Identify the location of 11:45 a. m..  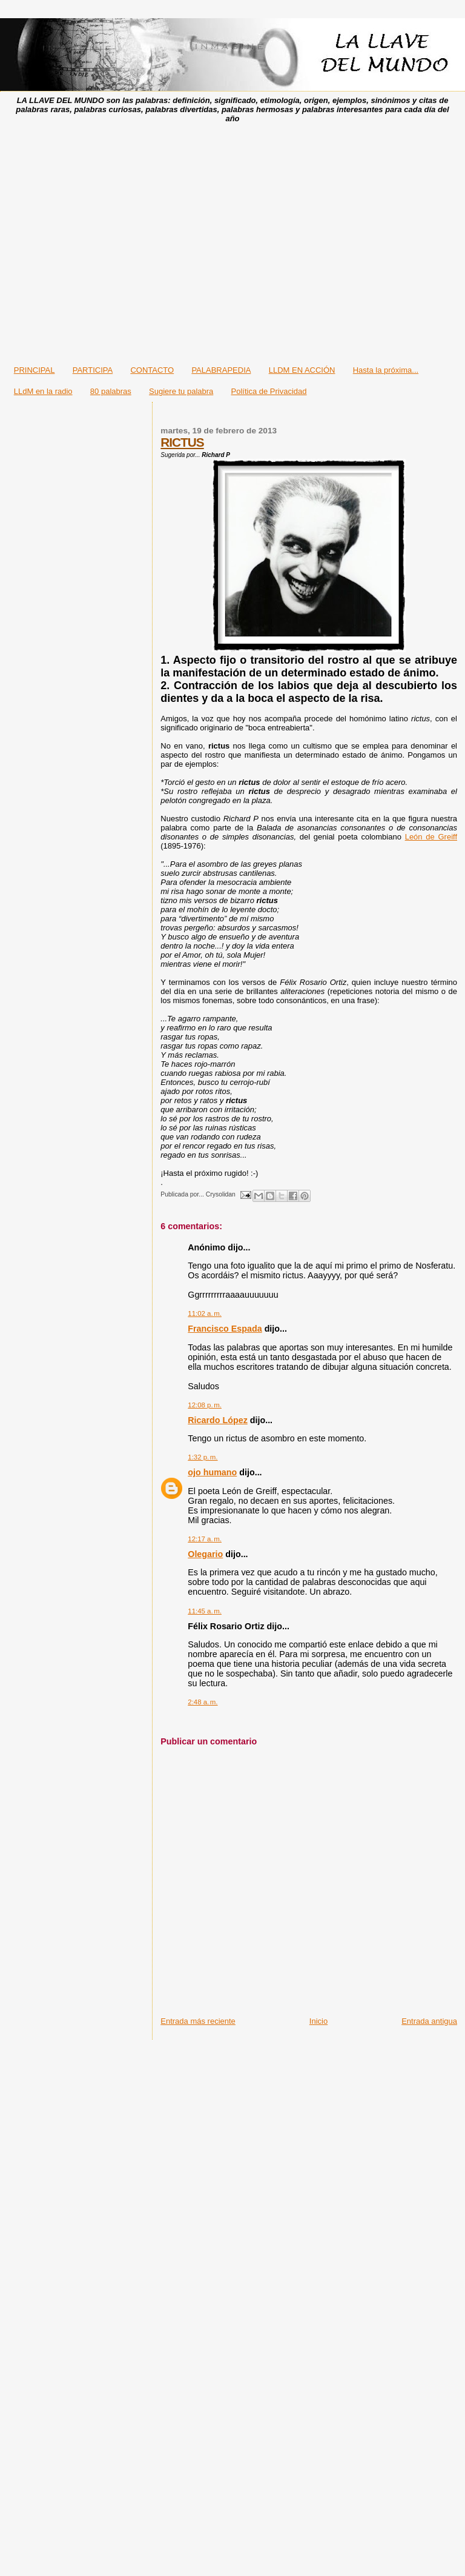
(205, 1611).